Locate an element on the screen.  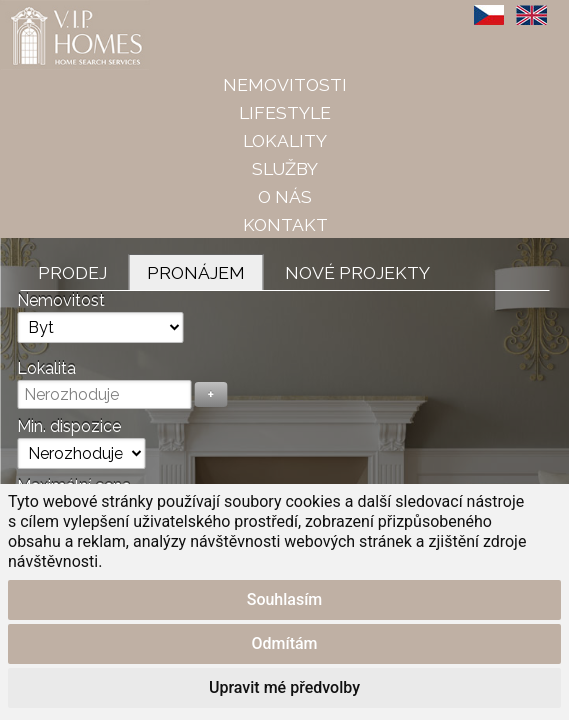
Lifestyle is located at coordinates (285, 112).